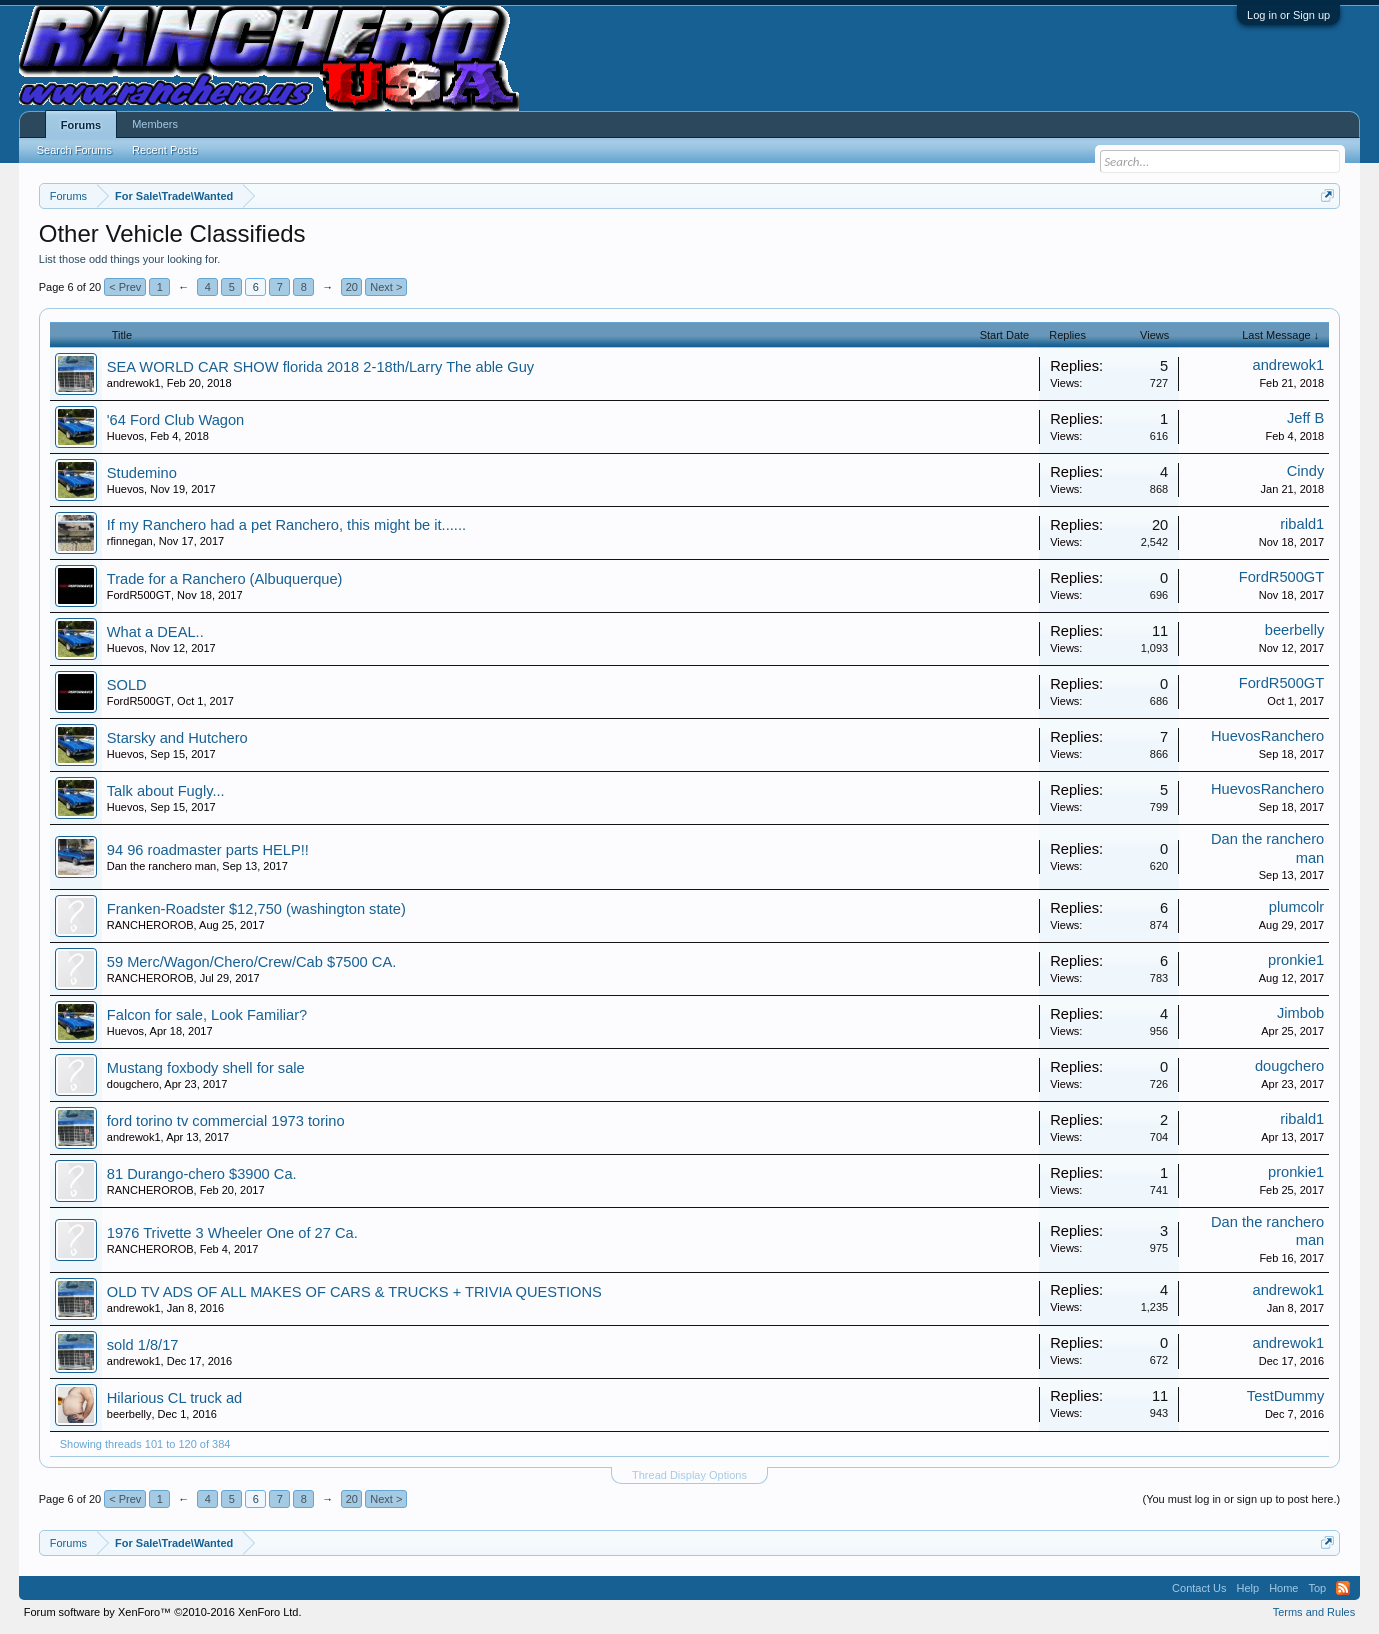 This screenshot has width=1379, height=1634. Describe the element at coordinates (1296, 960) in the screenshot. I see `pronkie1` at that location.